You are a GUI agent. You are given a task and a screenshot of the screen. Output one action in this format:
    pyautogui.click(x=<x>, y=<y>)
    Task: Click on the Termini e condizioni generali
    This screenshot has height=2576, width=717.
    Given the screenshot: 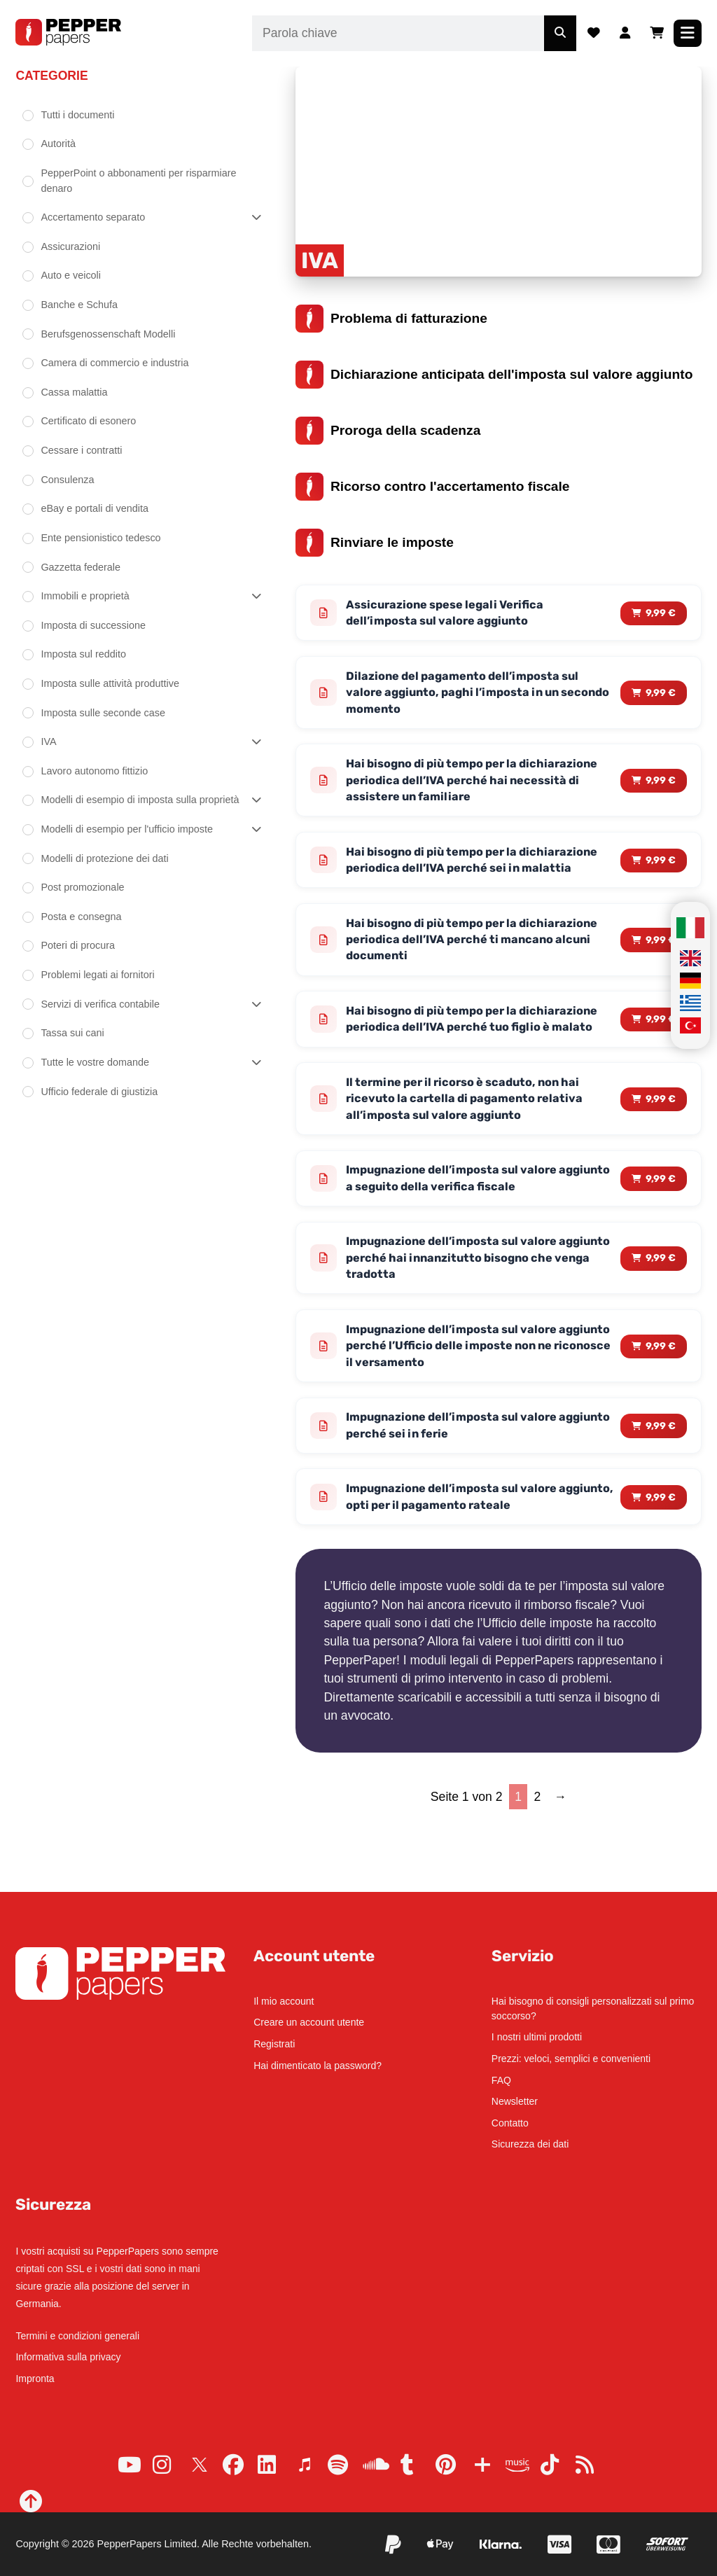 What is the action you would take?
    pyautogui.click(x=77, y=2335)
    